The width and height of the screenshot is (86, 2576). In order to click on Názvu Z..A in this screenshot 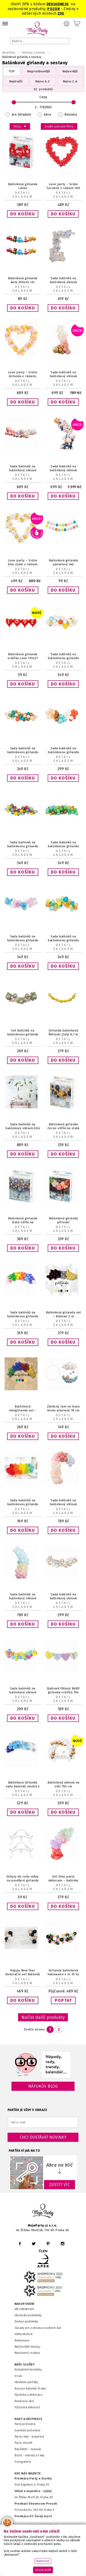, I will do `click(70, 81)`.